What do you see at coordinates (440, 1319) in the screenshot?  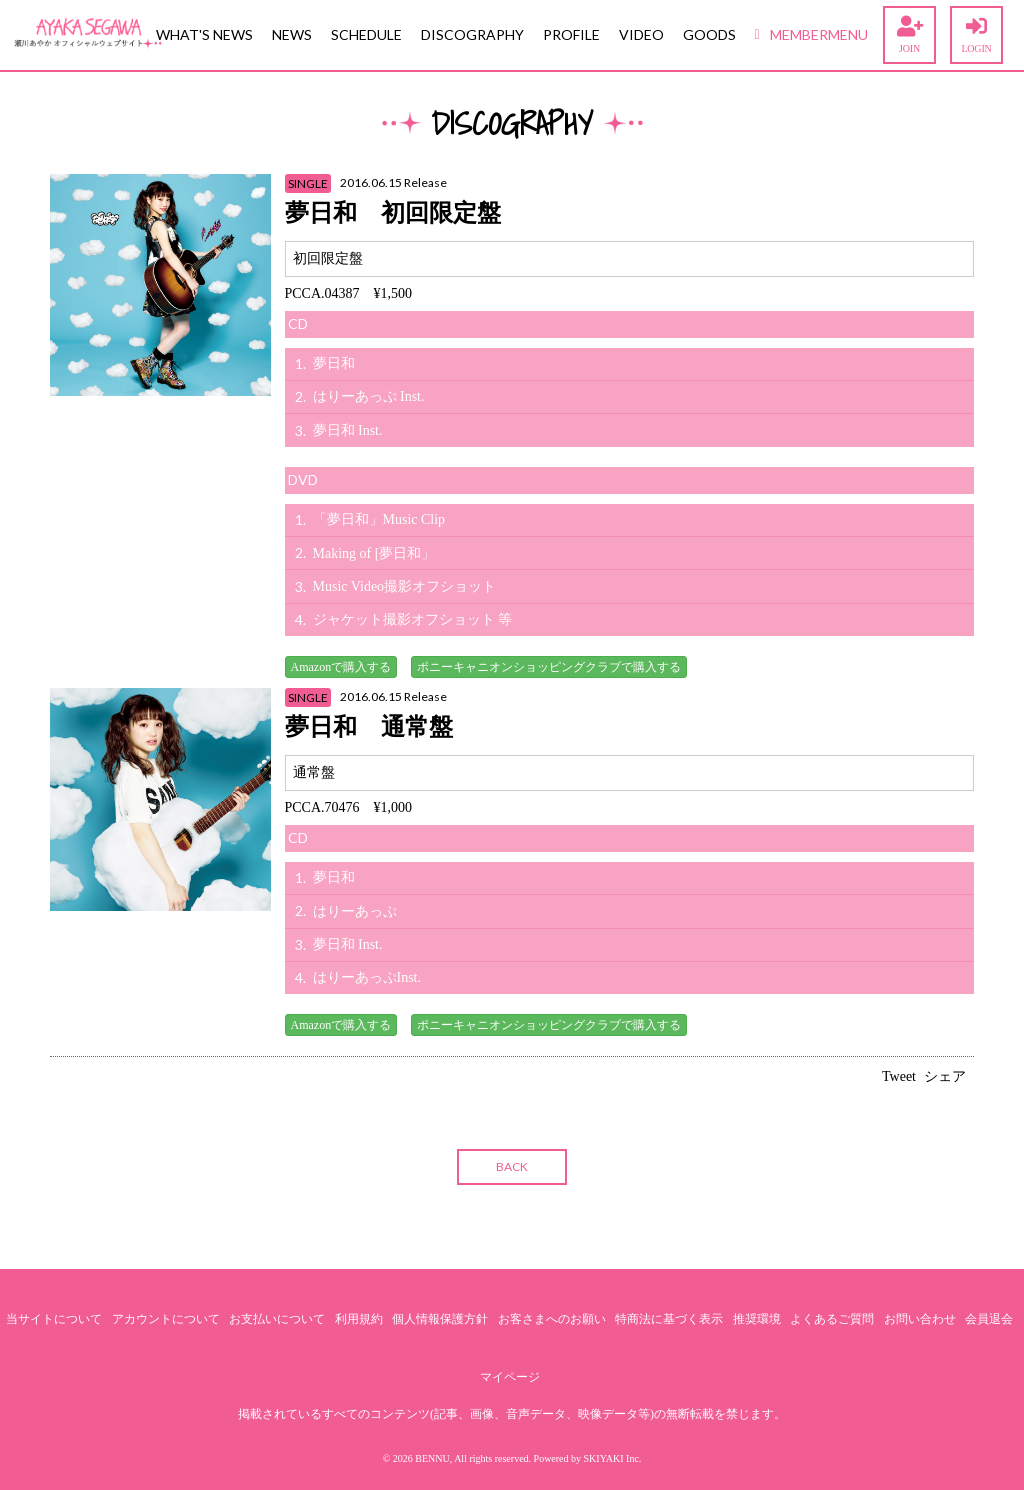 I see `個人情報保護方針` at bounding box center [440, 1319].